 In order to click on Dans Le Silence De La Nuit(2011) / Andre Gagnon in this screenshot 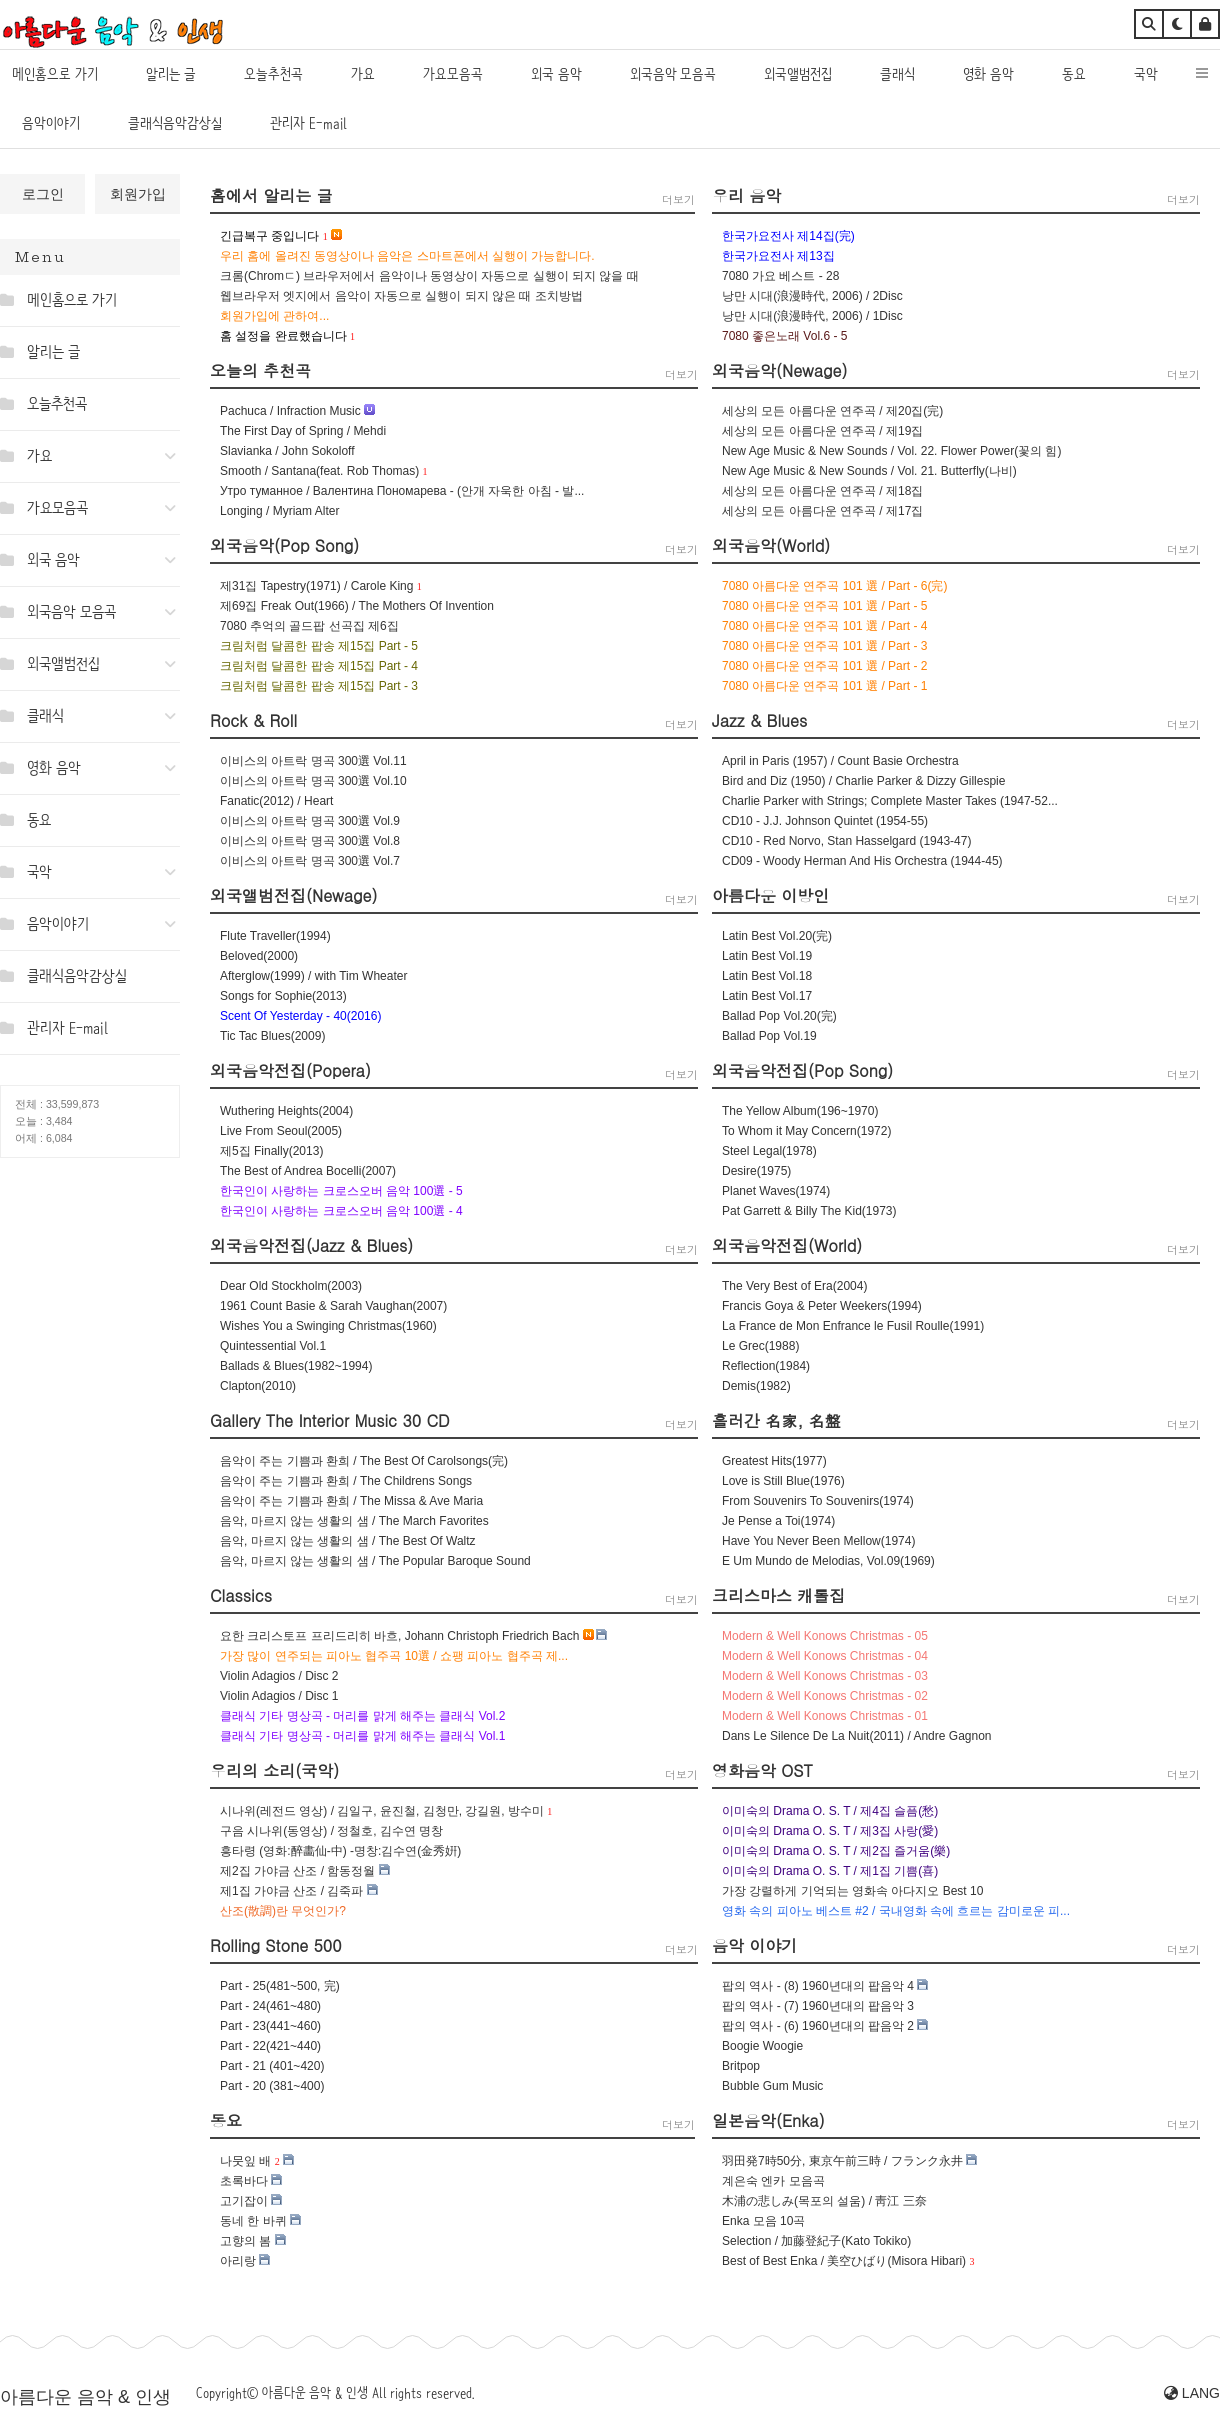, I will do `click(857, 1736)`.